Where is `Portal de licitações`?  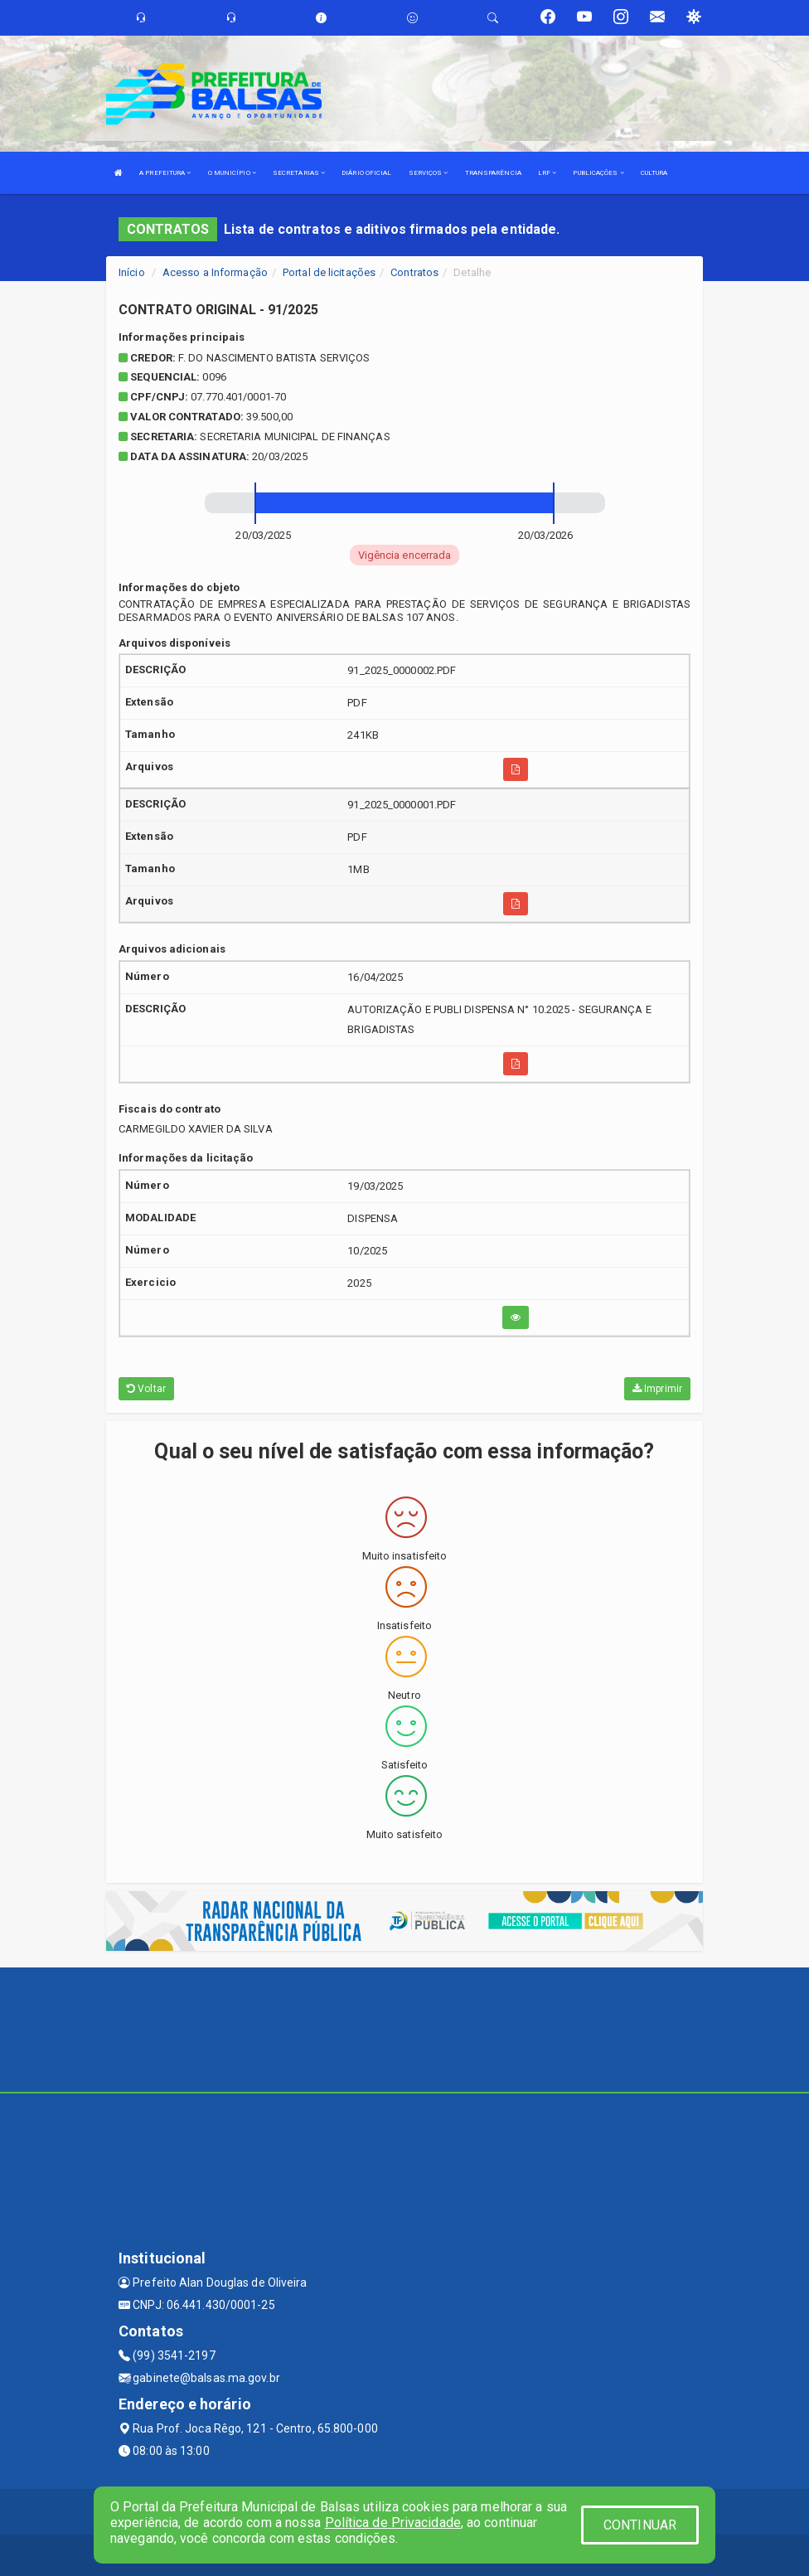 Portal de licitações is located at coordinates (329, 272).